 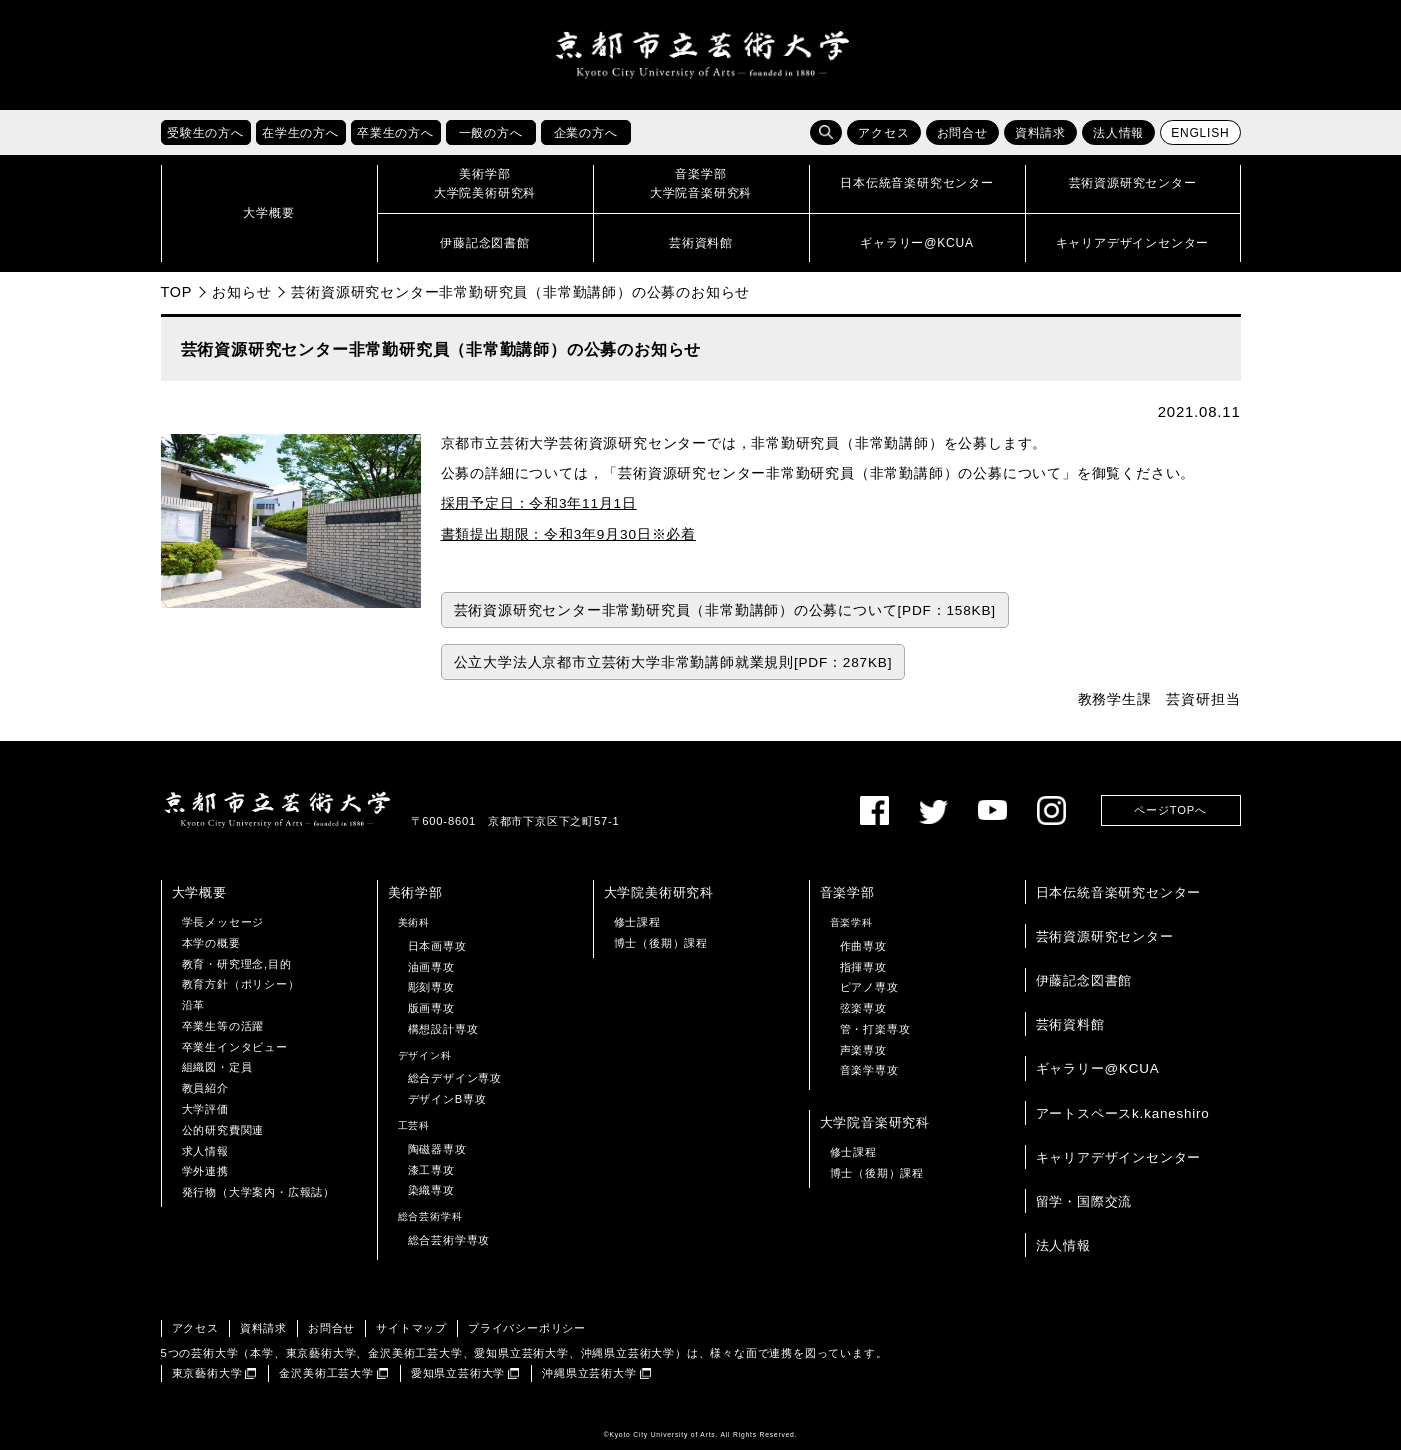 I want to click on ギャラリー@KCUA, so click(x=1098, y=1068).